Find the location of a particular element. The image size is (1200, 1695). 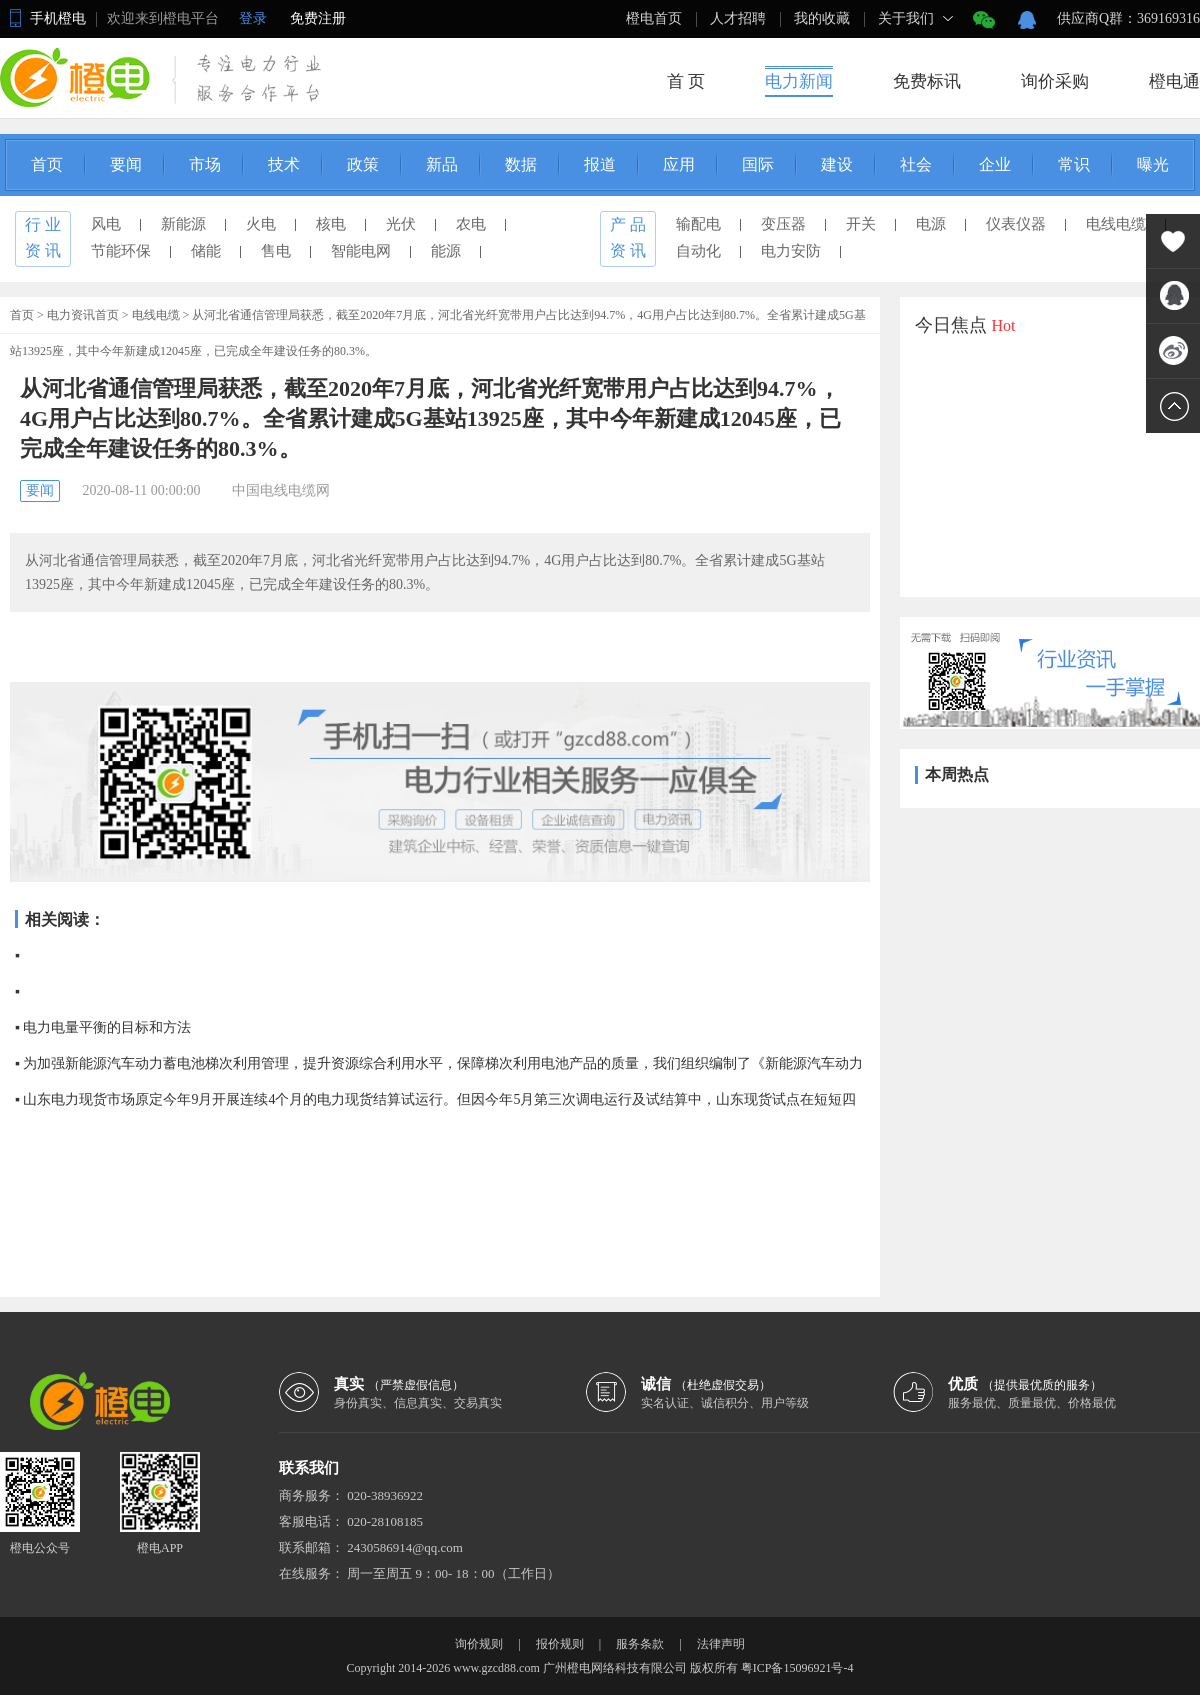

光伏 is located at coordinates (401, 224).